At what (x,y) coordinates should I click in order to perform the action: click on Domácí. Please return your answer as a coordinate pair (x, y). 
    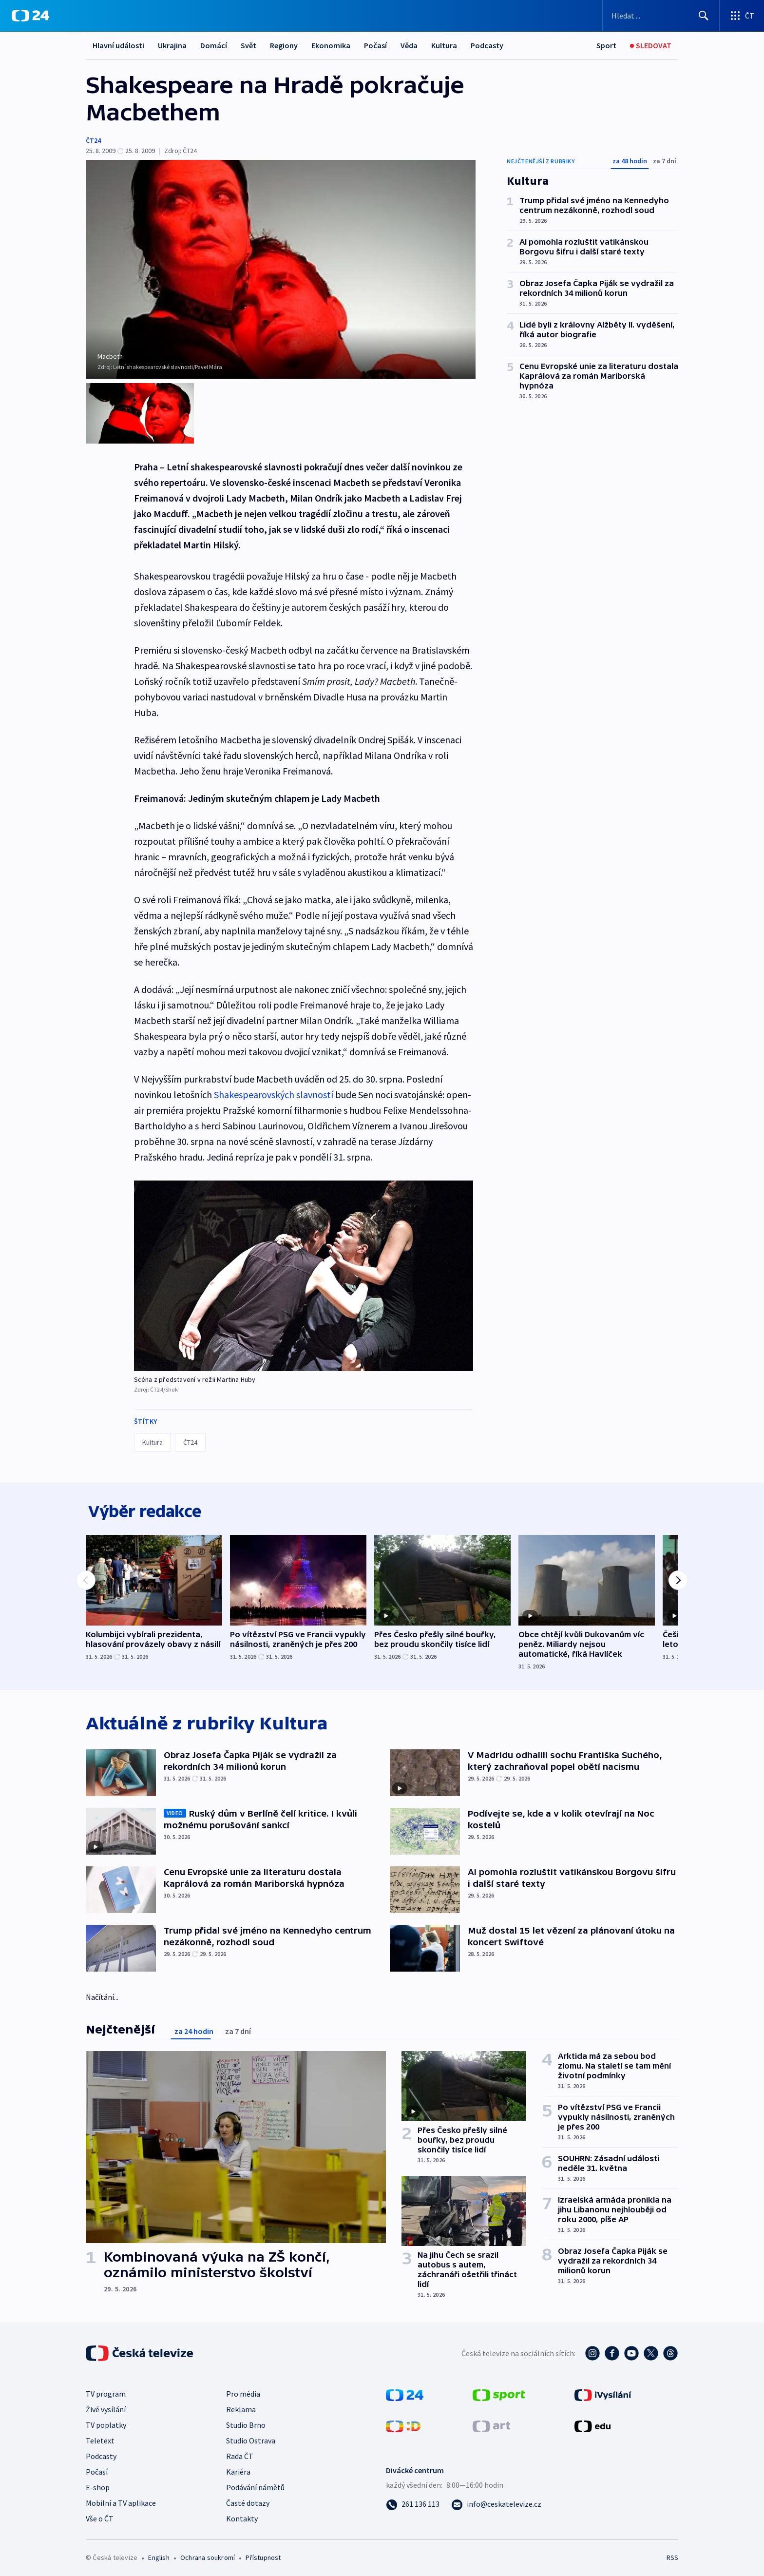
    Looking at the image, I should click on (213, 45).